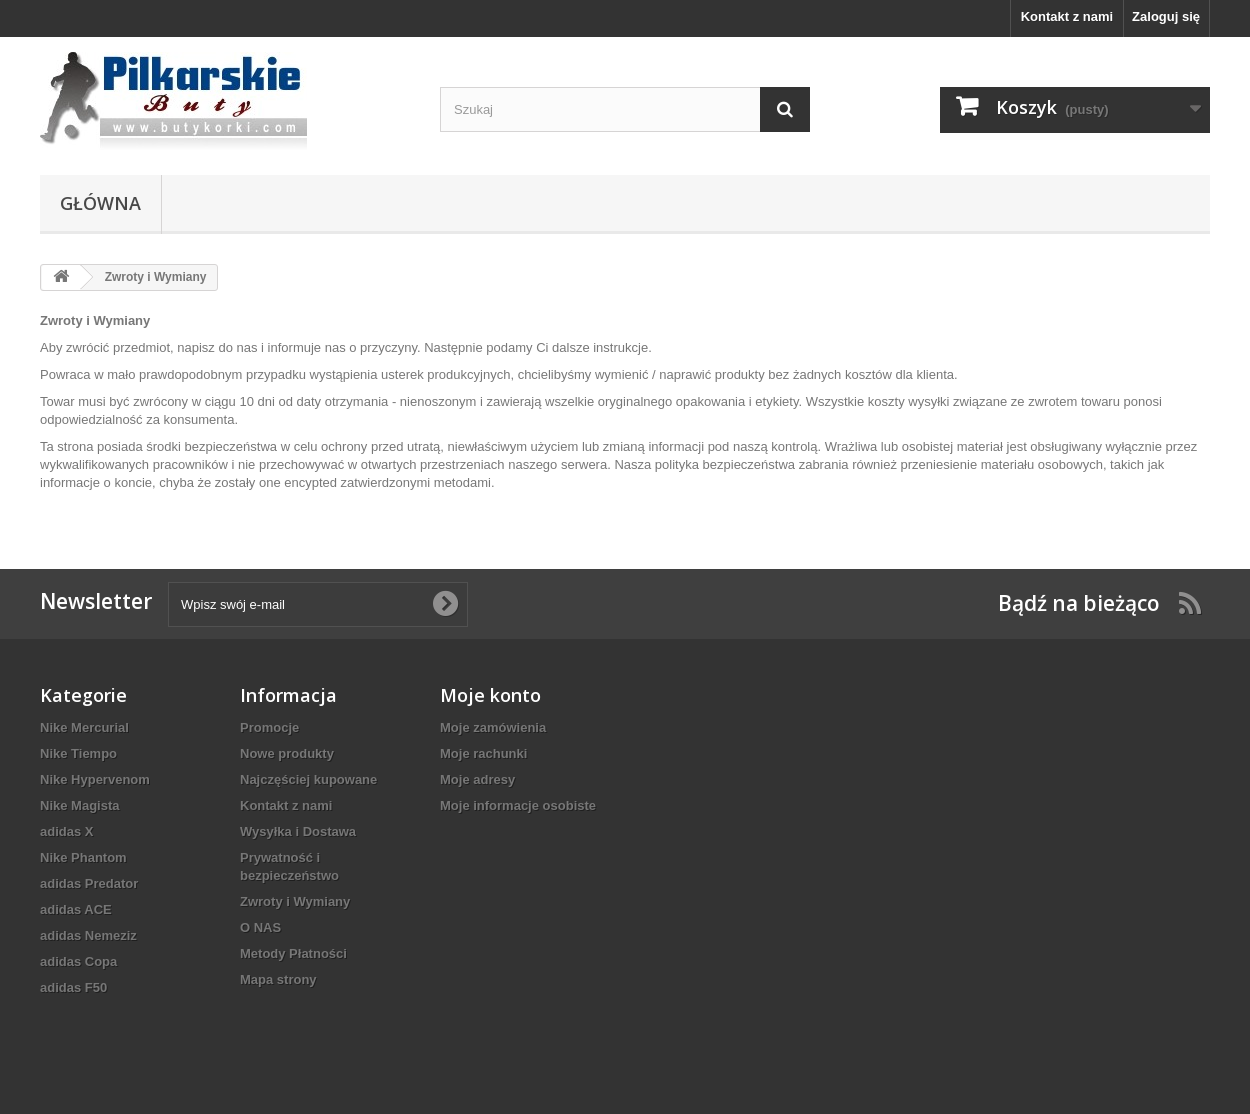  I want to click on adidas Predator, so click(89, 883).